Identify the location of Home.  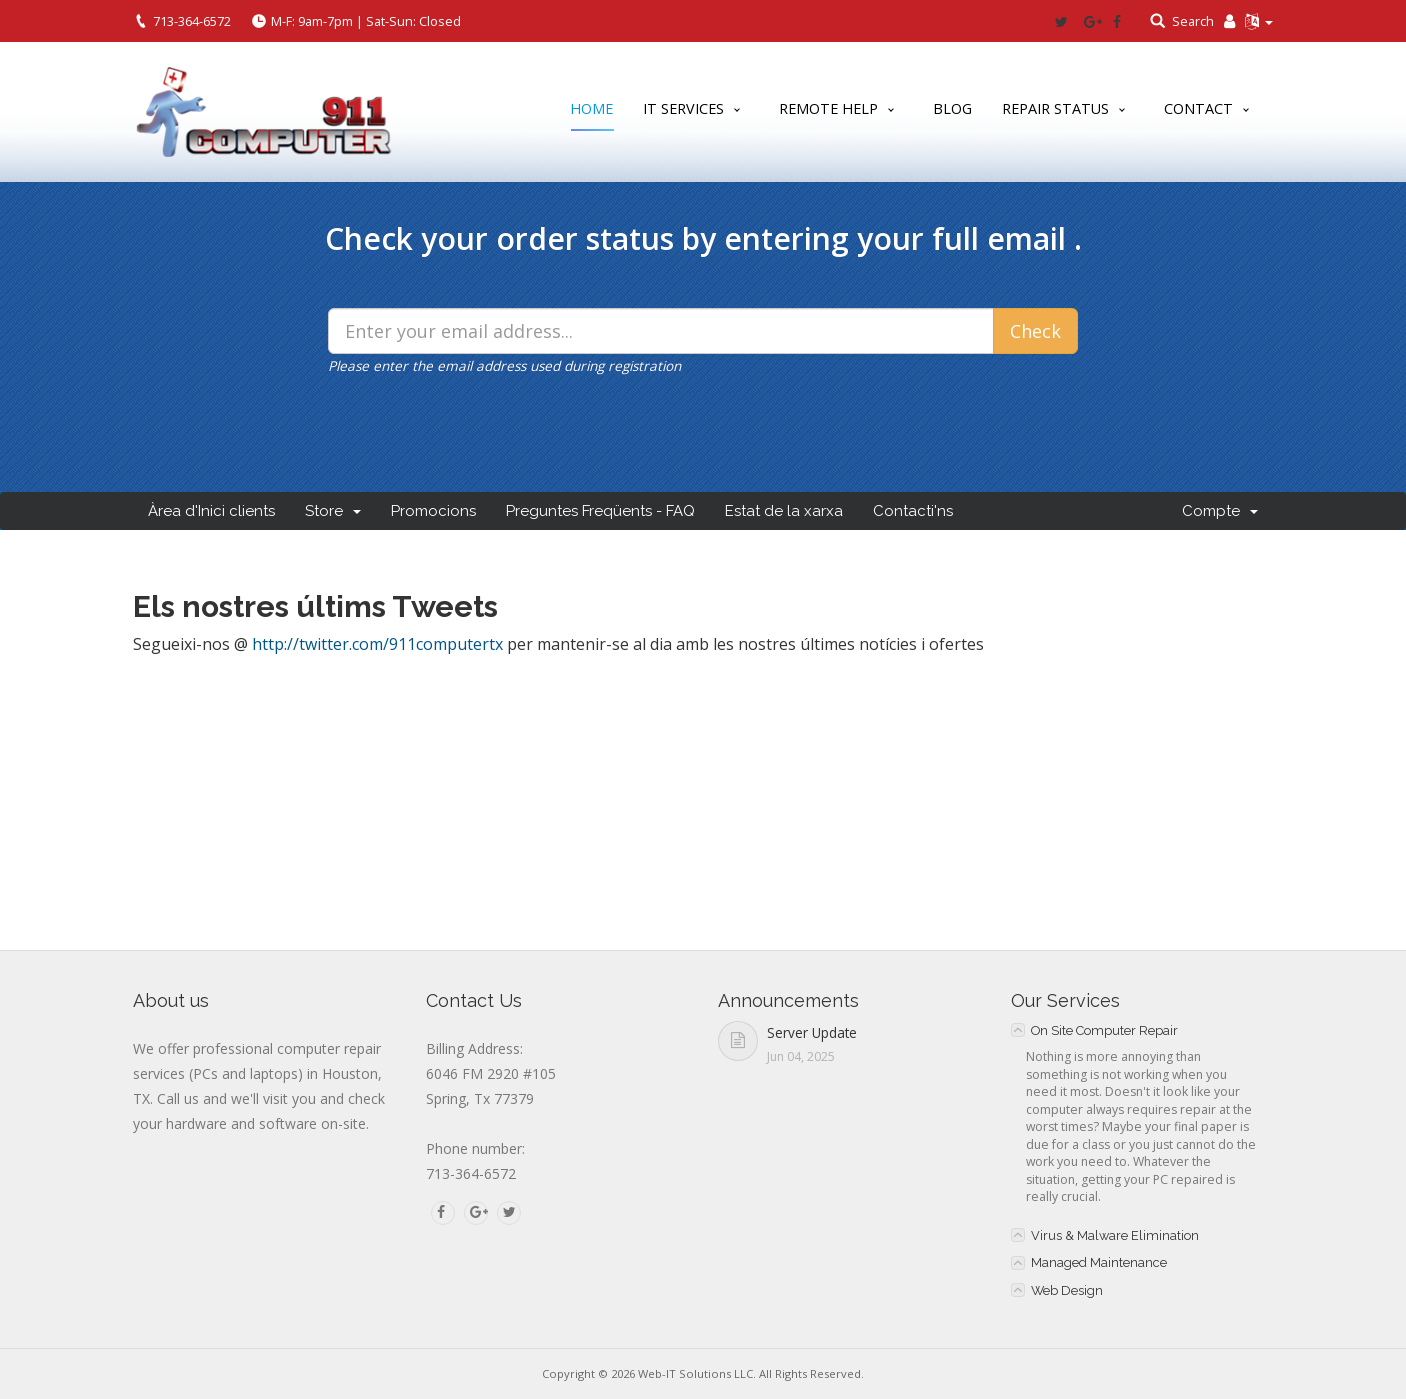
(591, 112).